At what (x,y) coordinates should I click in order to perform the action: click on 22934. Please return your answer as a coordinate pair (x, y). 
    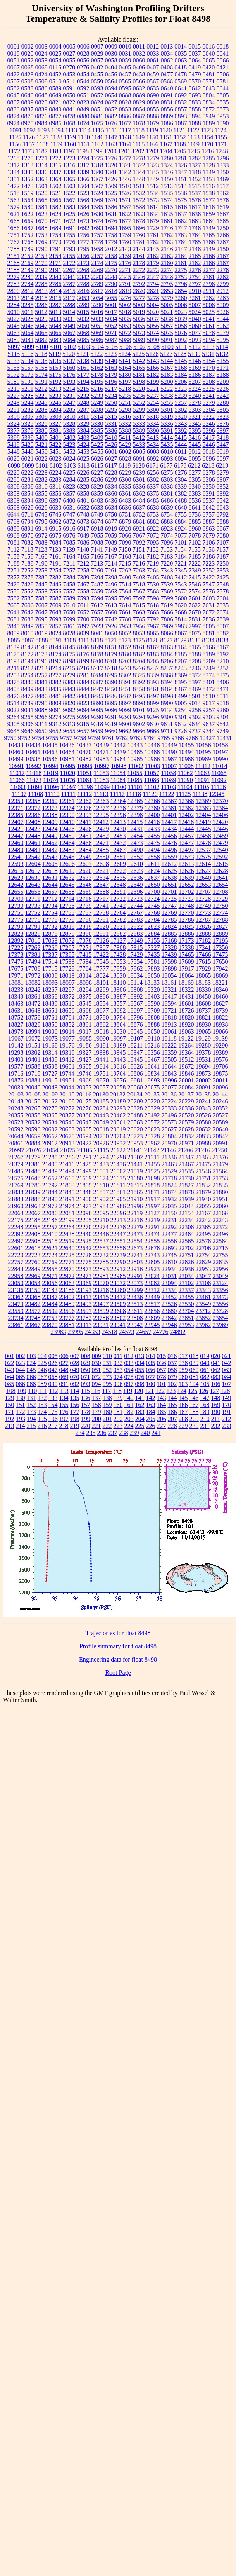
    Looking at the image, I should click on (169, 1269).